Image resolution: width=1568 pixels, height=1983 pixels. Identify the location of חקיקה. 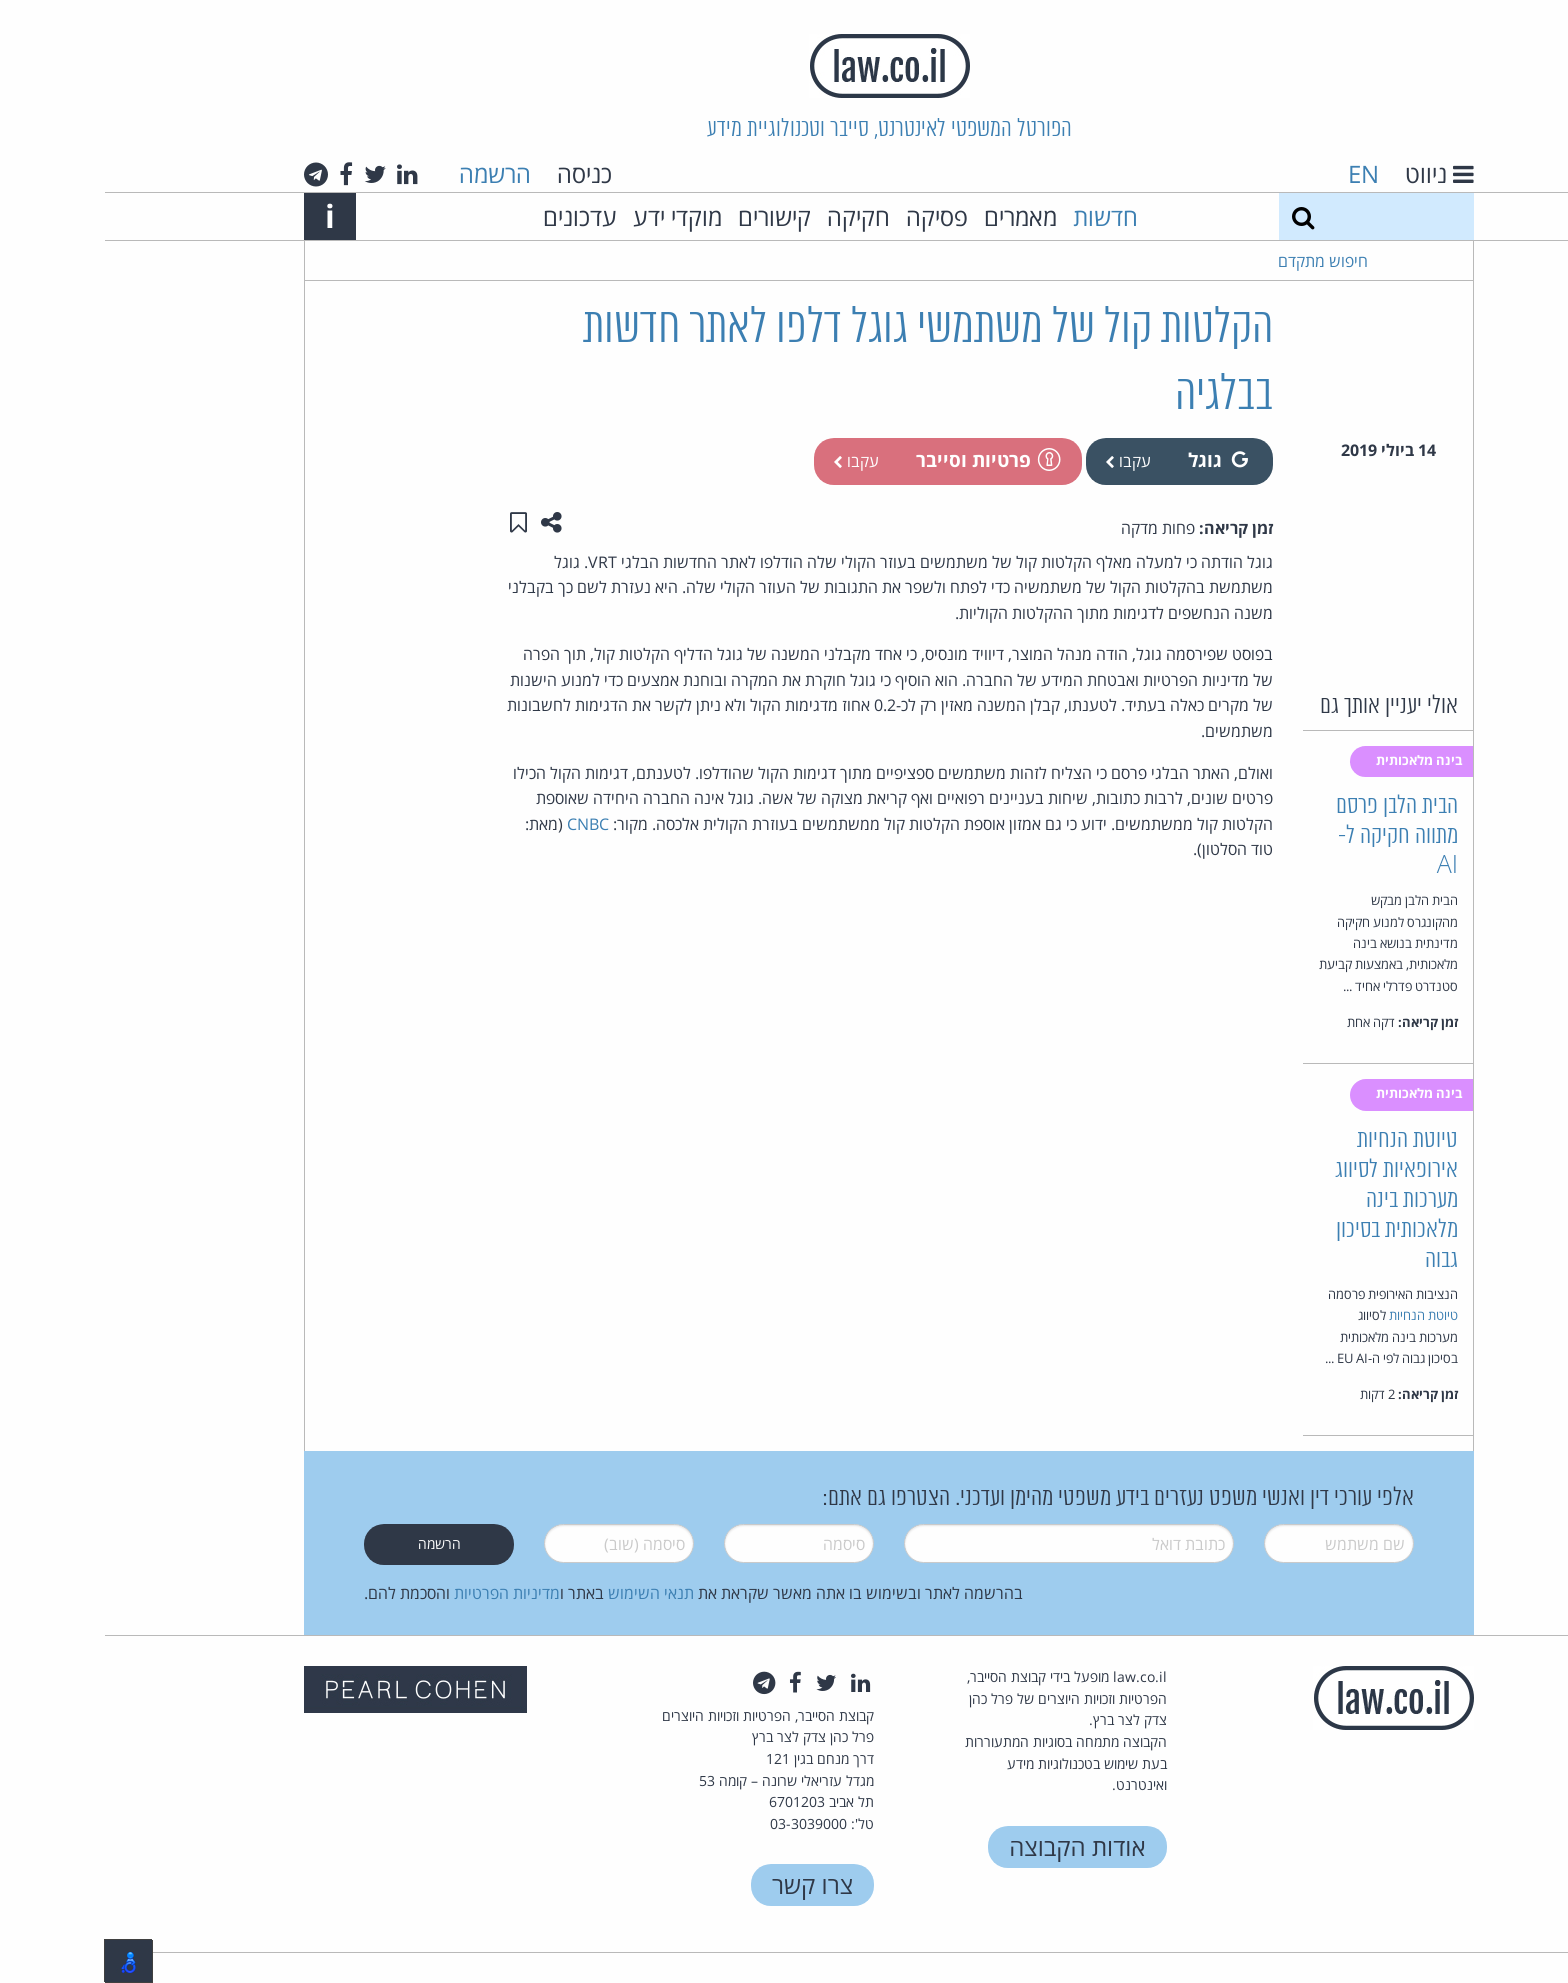
(753, 216).